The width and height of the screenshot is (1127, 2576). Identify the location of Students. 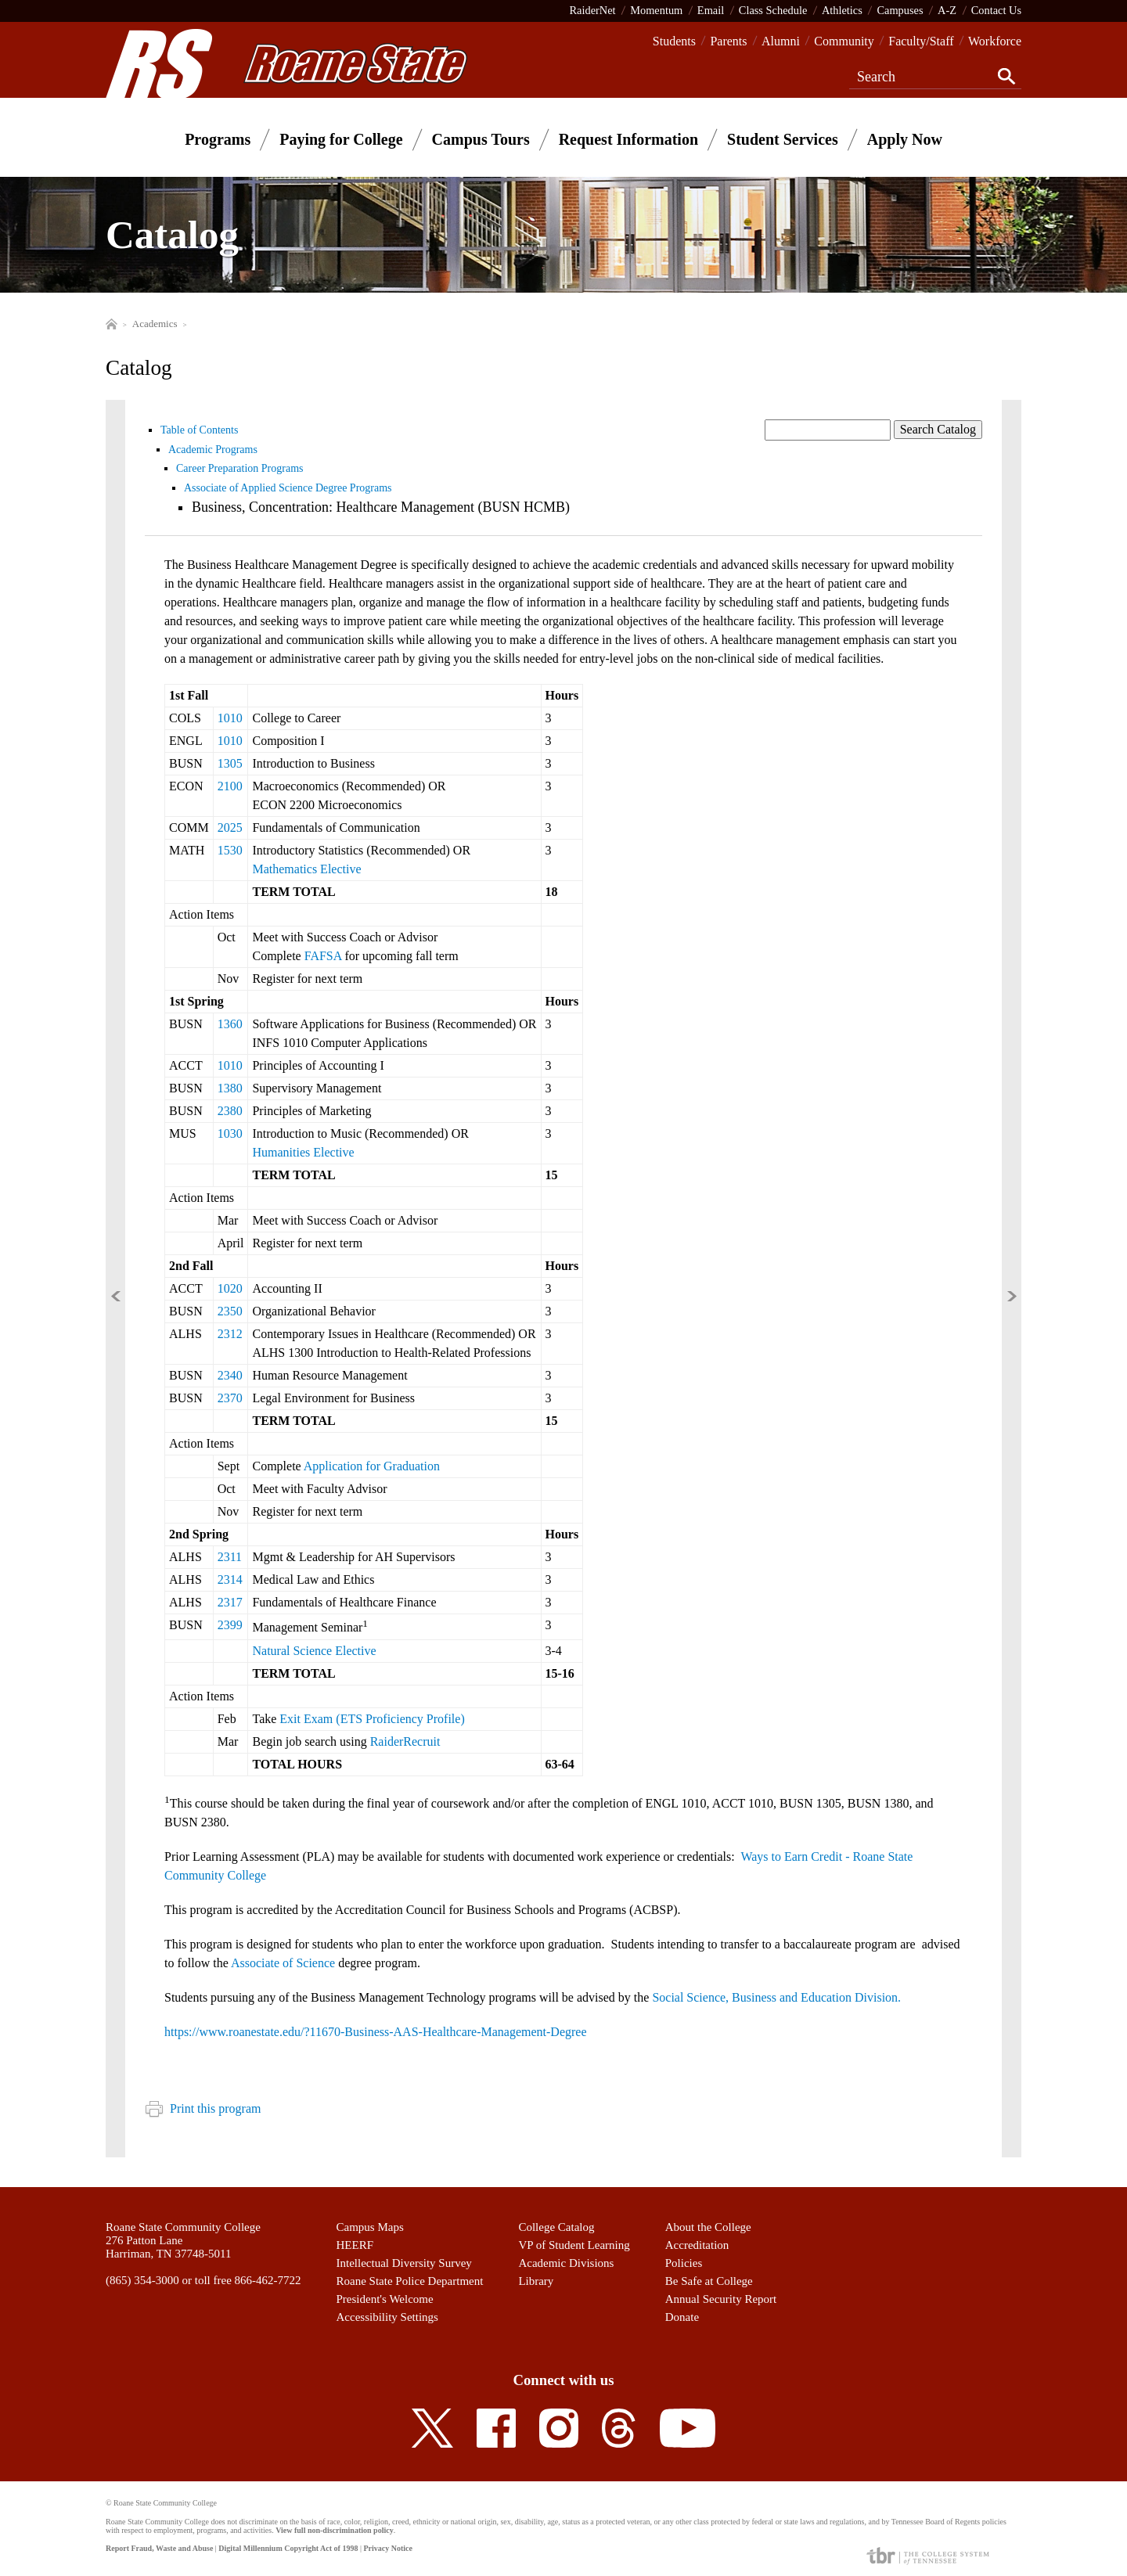
(674, 41).